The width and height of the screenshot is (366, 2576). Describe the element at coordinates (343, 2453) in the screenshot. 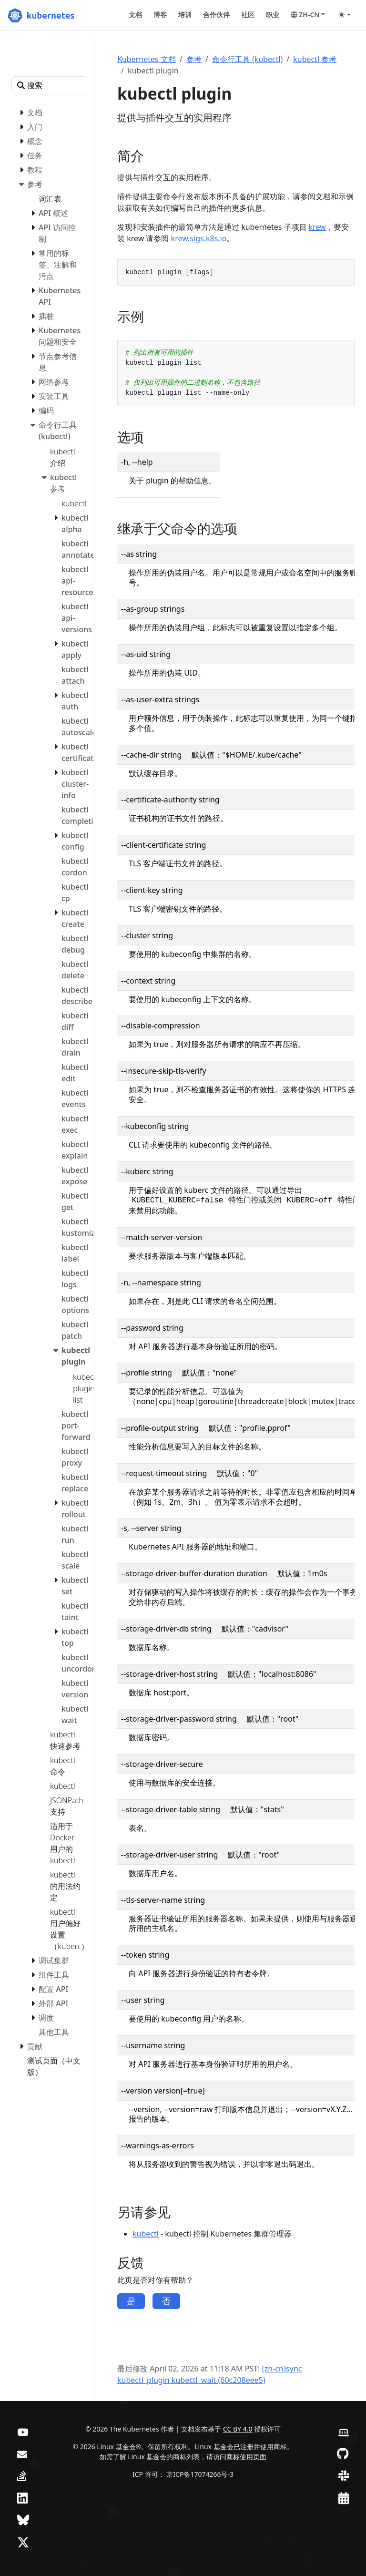

I see `[GitHub]` at that location.